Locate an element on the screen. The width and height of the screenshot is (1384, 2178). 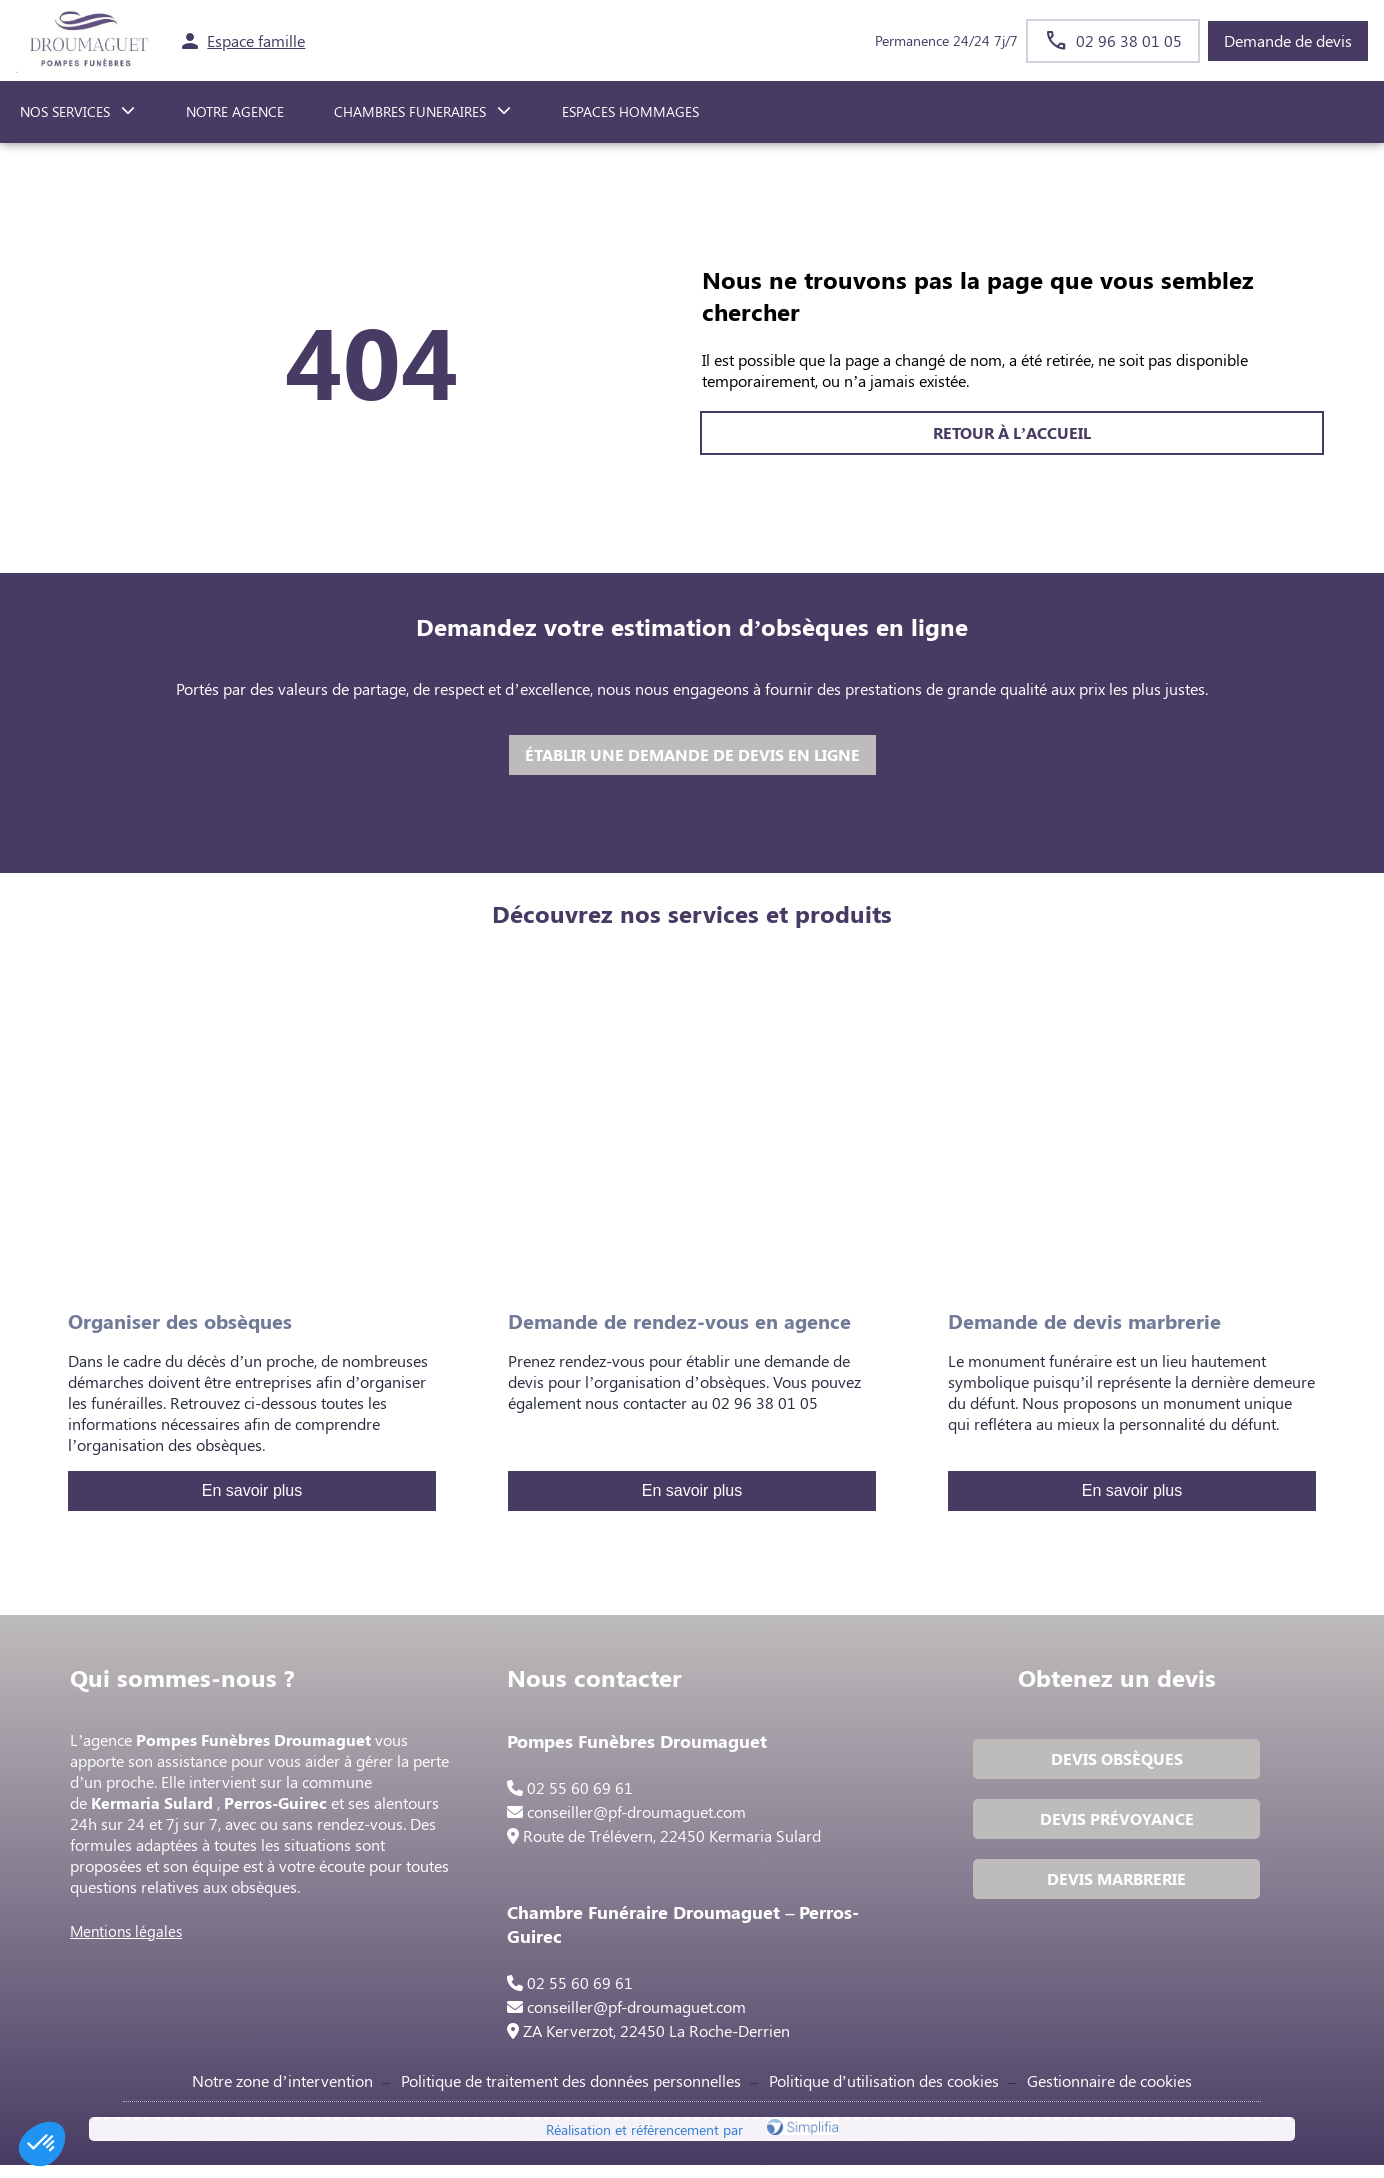
ESPACES HOMMAGES is located at coordinates (630, 111).